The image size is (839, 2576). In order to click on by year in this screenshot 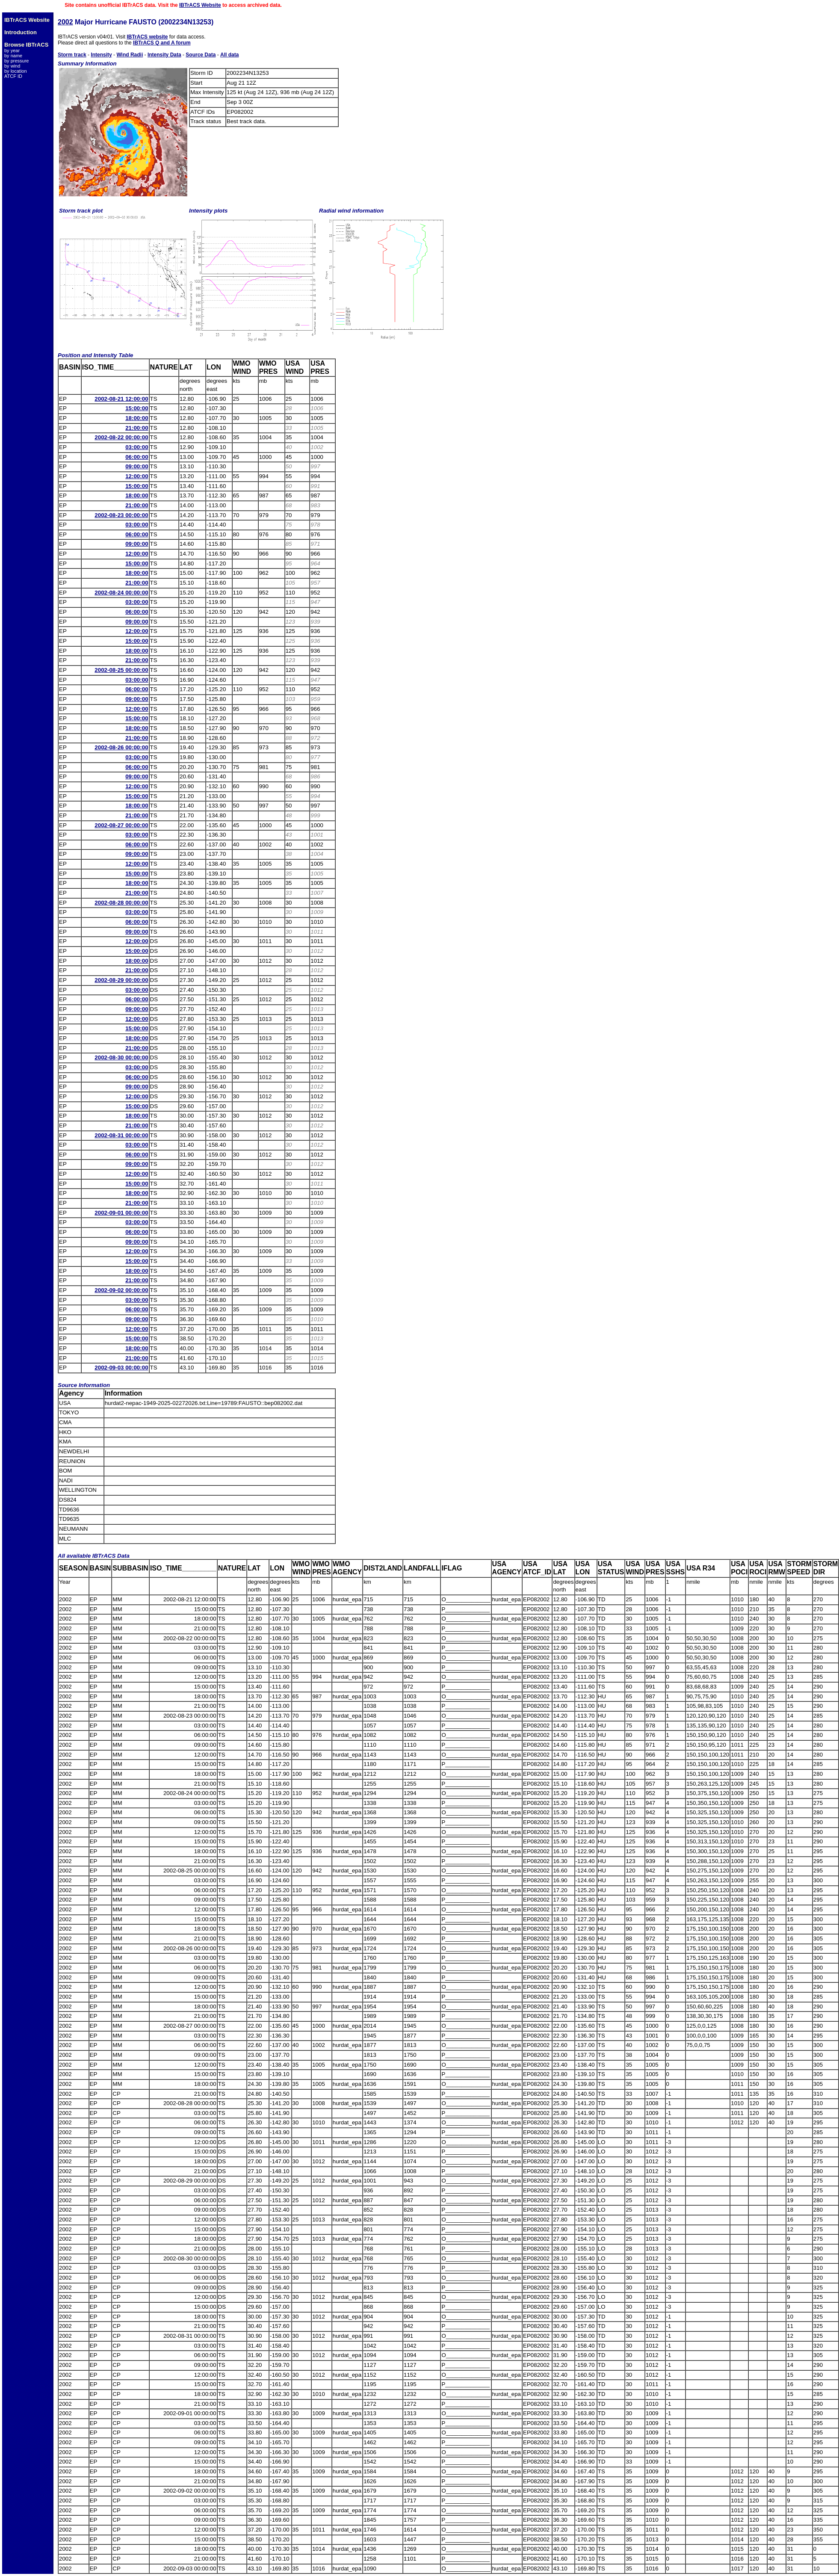, I will do `click(12, 50)`.